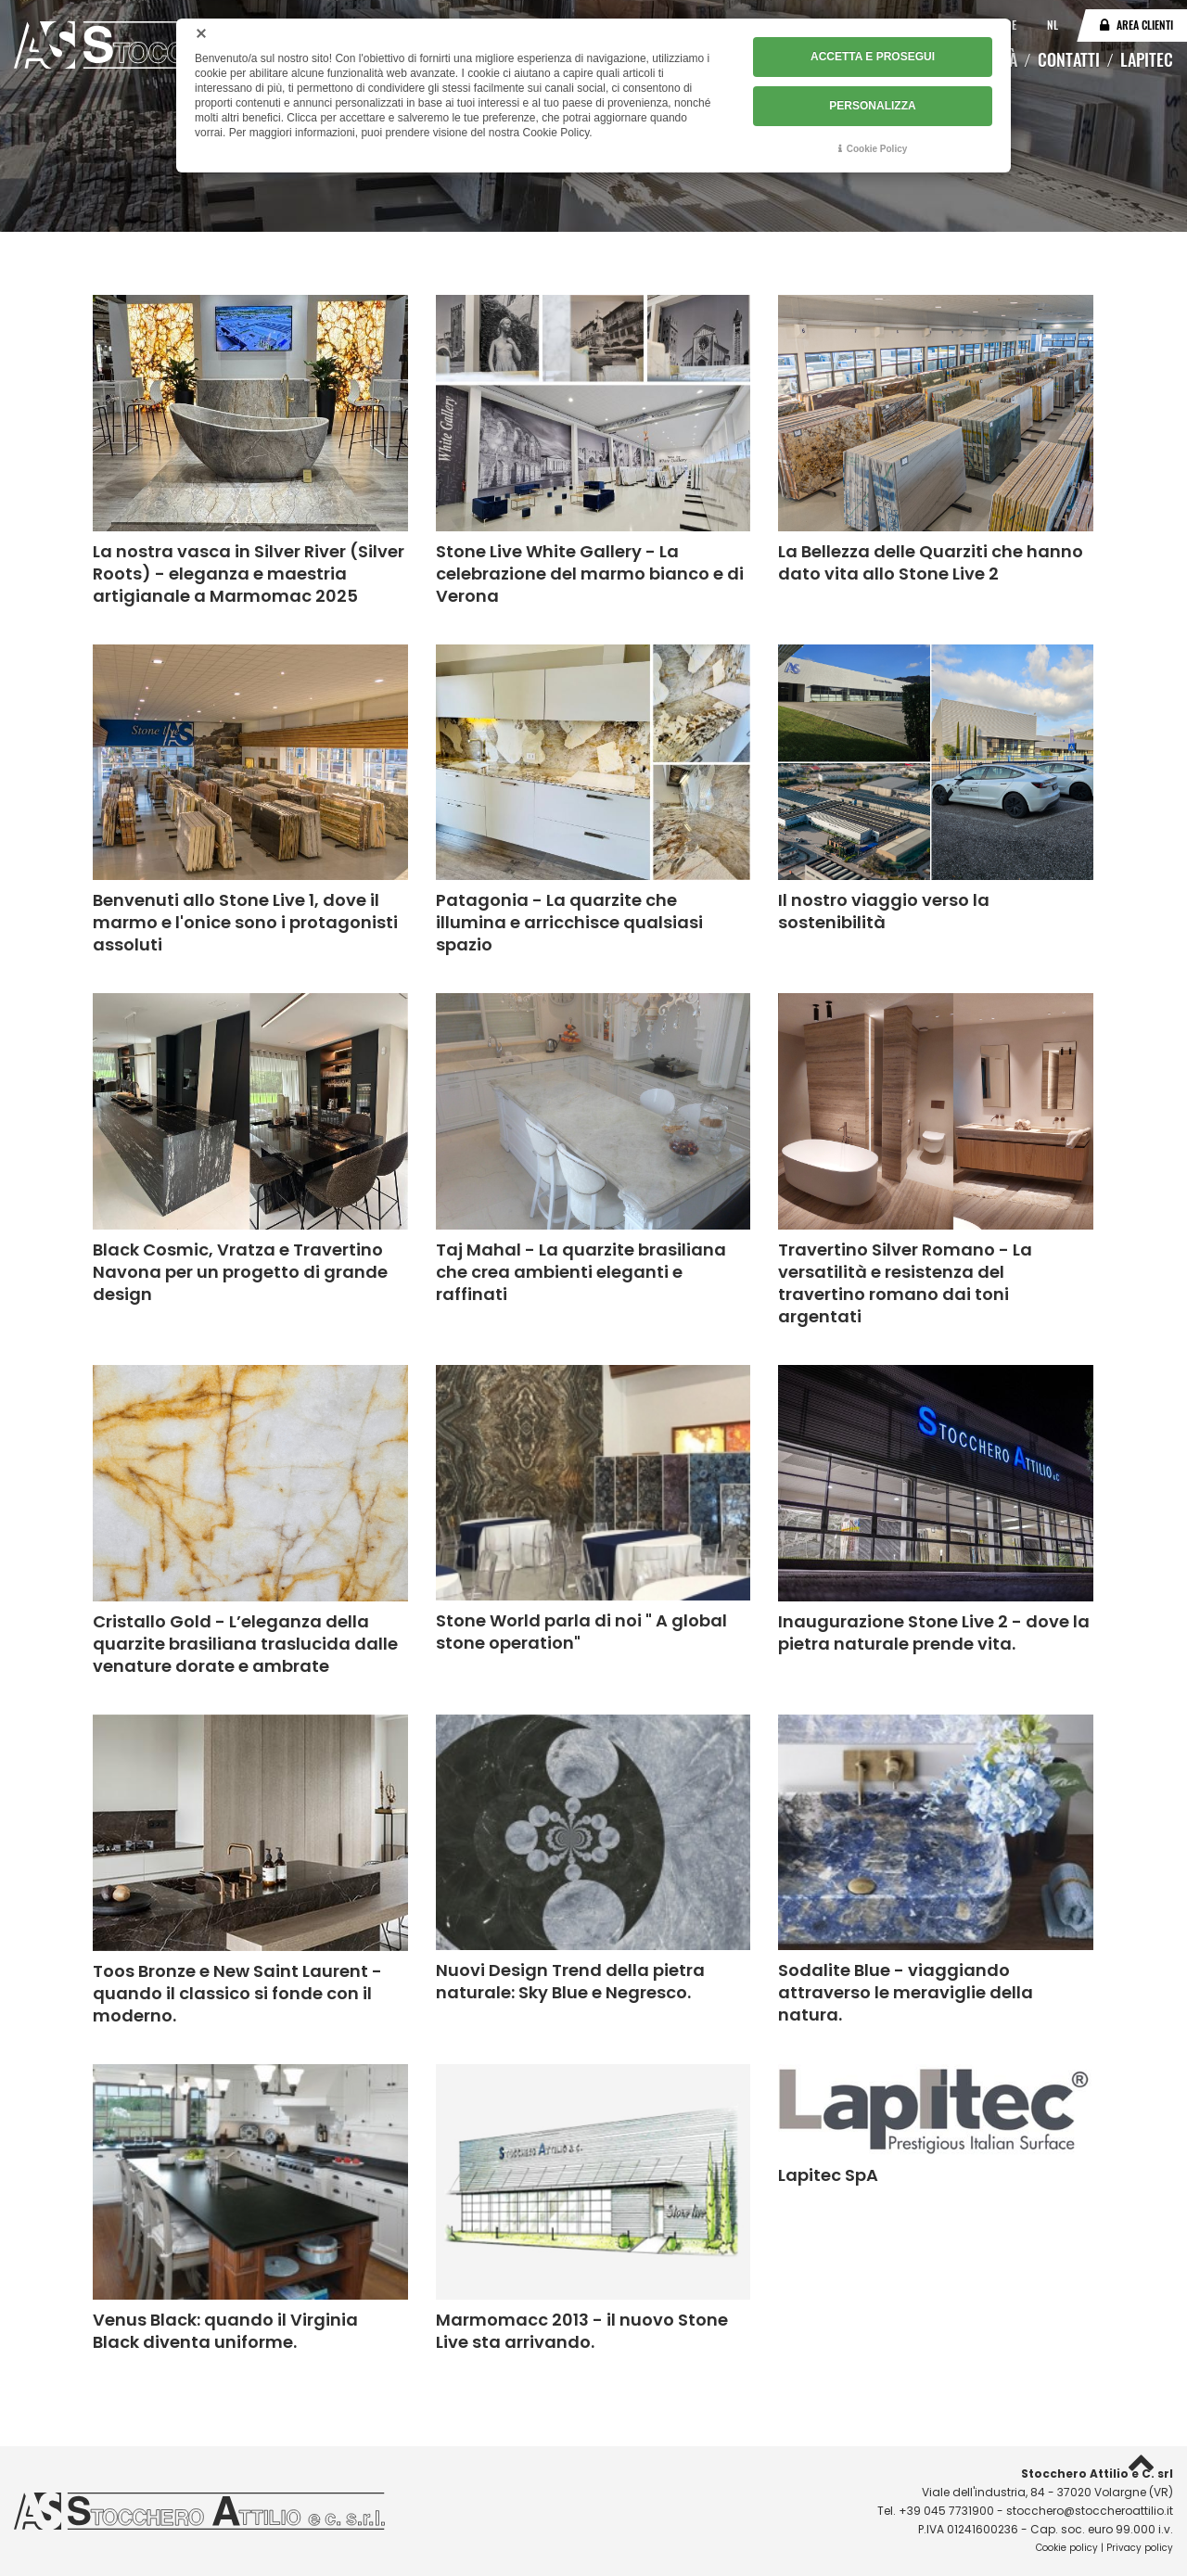  Describe the element at coordinates (225, 2330) in the screenshot. I see `Venus Black: quando il Virginia Black diventa uniforme.` at that location.